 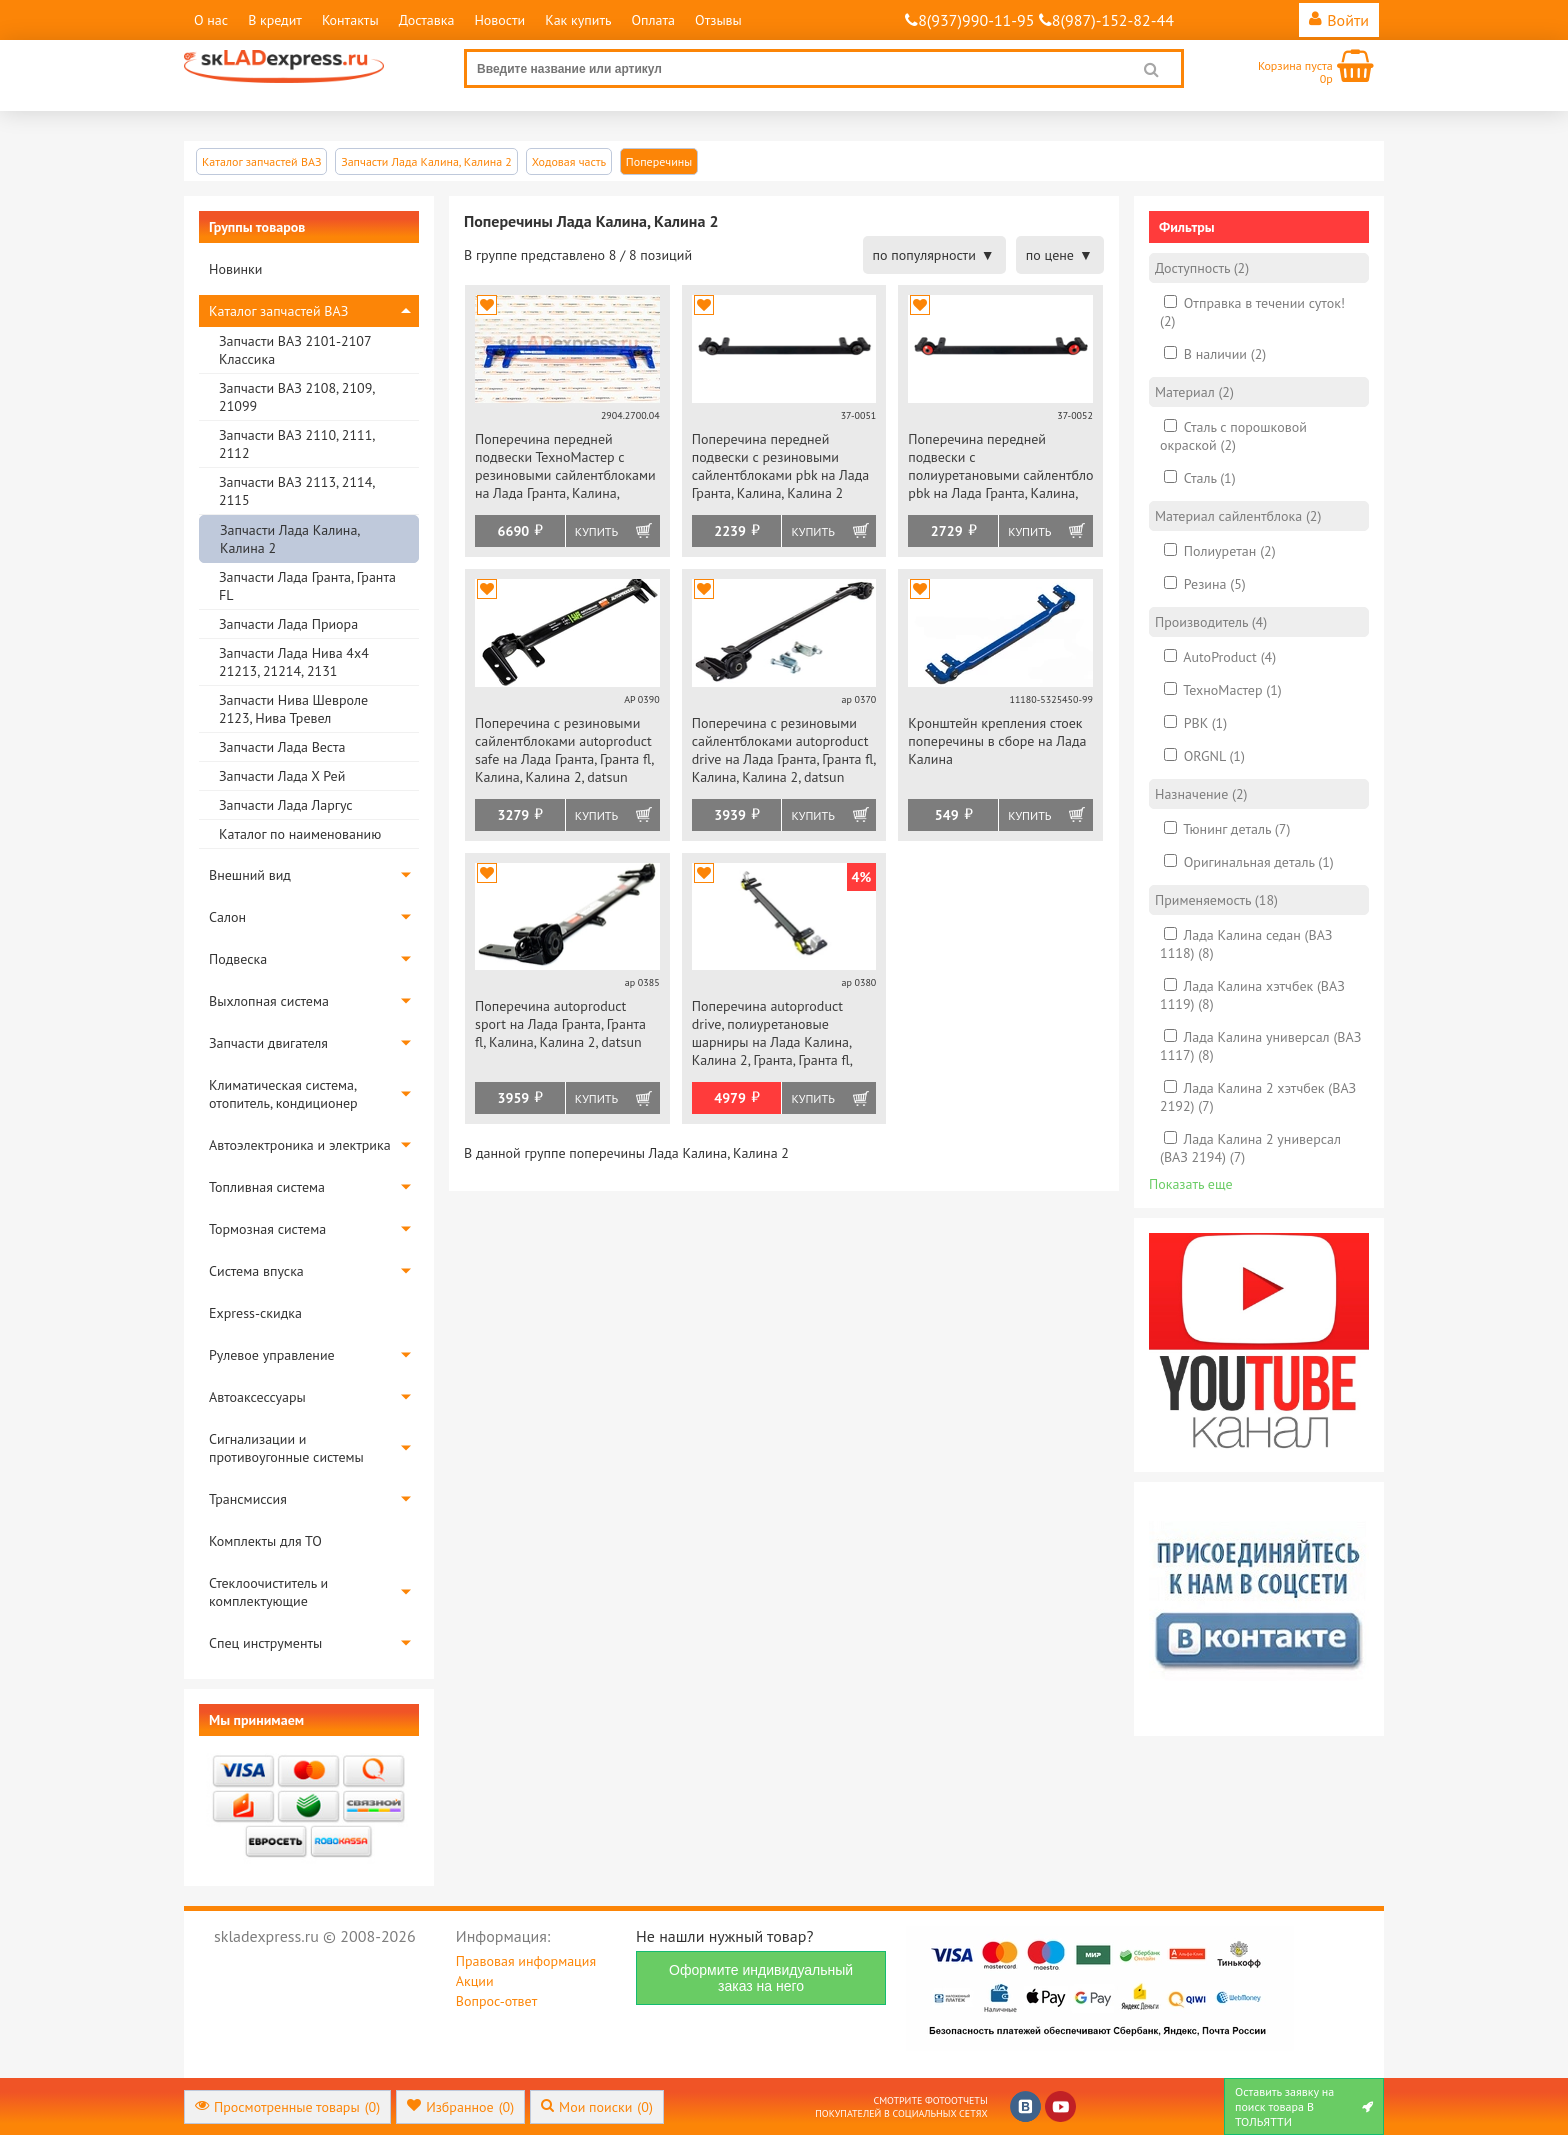 I want to click on Запчасти ВАЗ 2113, 2114, 2115, so click(x=296, y=491).